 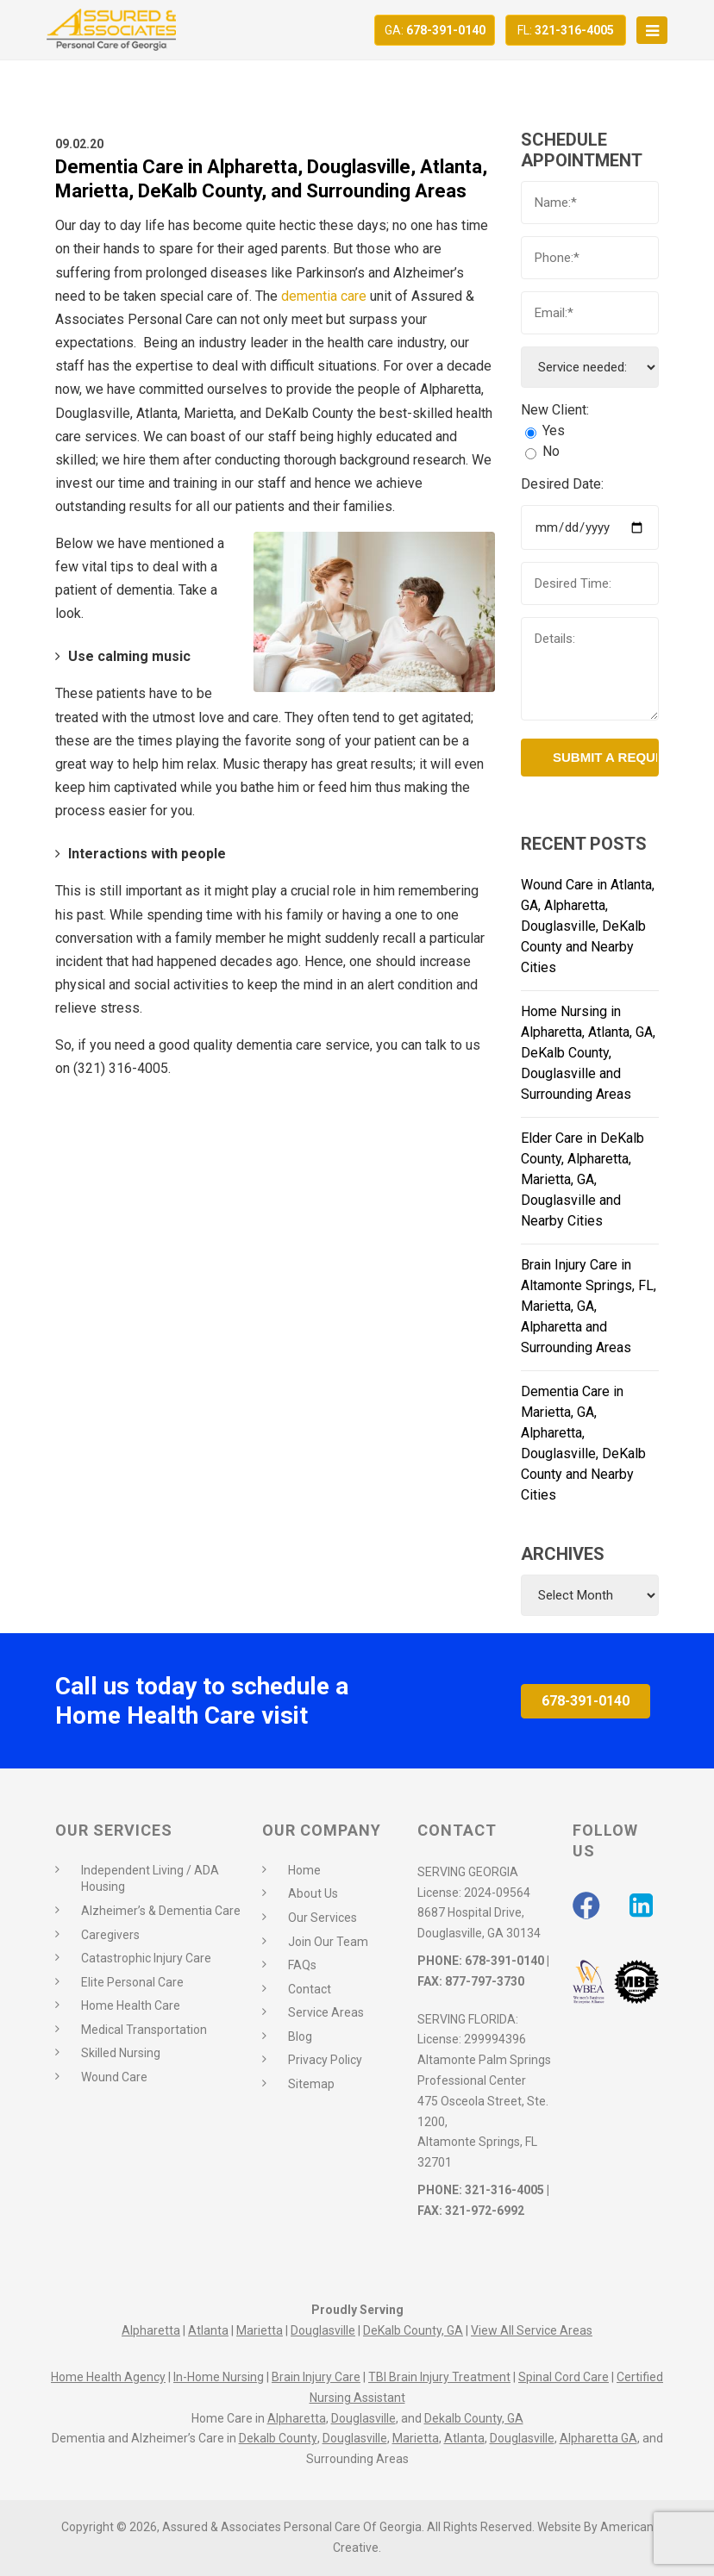 I want to click on Skilled Nursing, so click(x=120, y=2053).